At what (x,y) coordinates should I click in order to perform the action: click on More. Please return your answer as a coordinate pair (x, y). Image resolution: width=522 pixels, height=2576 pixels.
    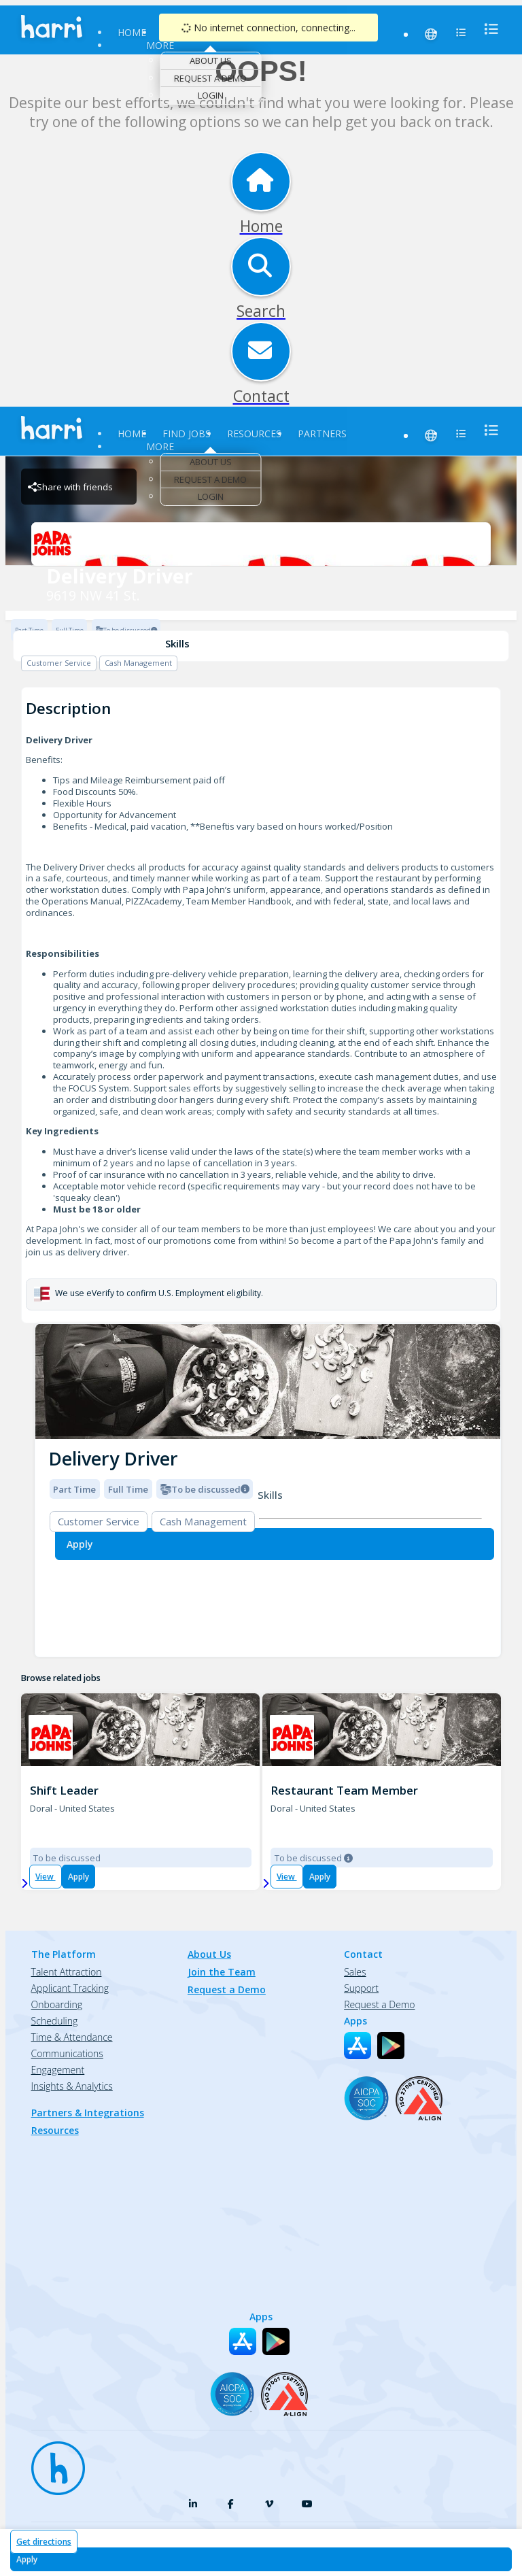
    Looking at the image, I should click on (160, 45).